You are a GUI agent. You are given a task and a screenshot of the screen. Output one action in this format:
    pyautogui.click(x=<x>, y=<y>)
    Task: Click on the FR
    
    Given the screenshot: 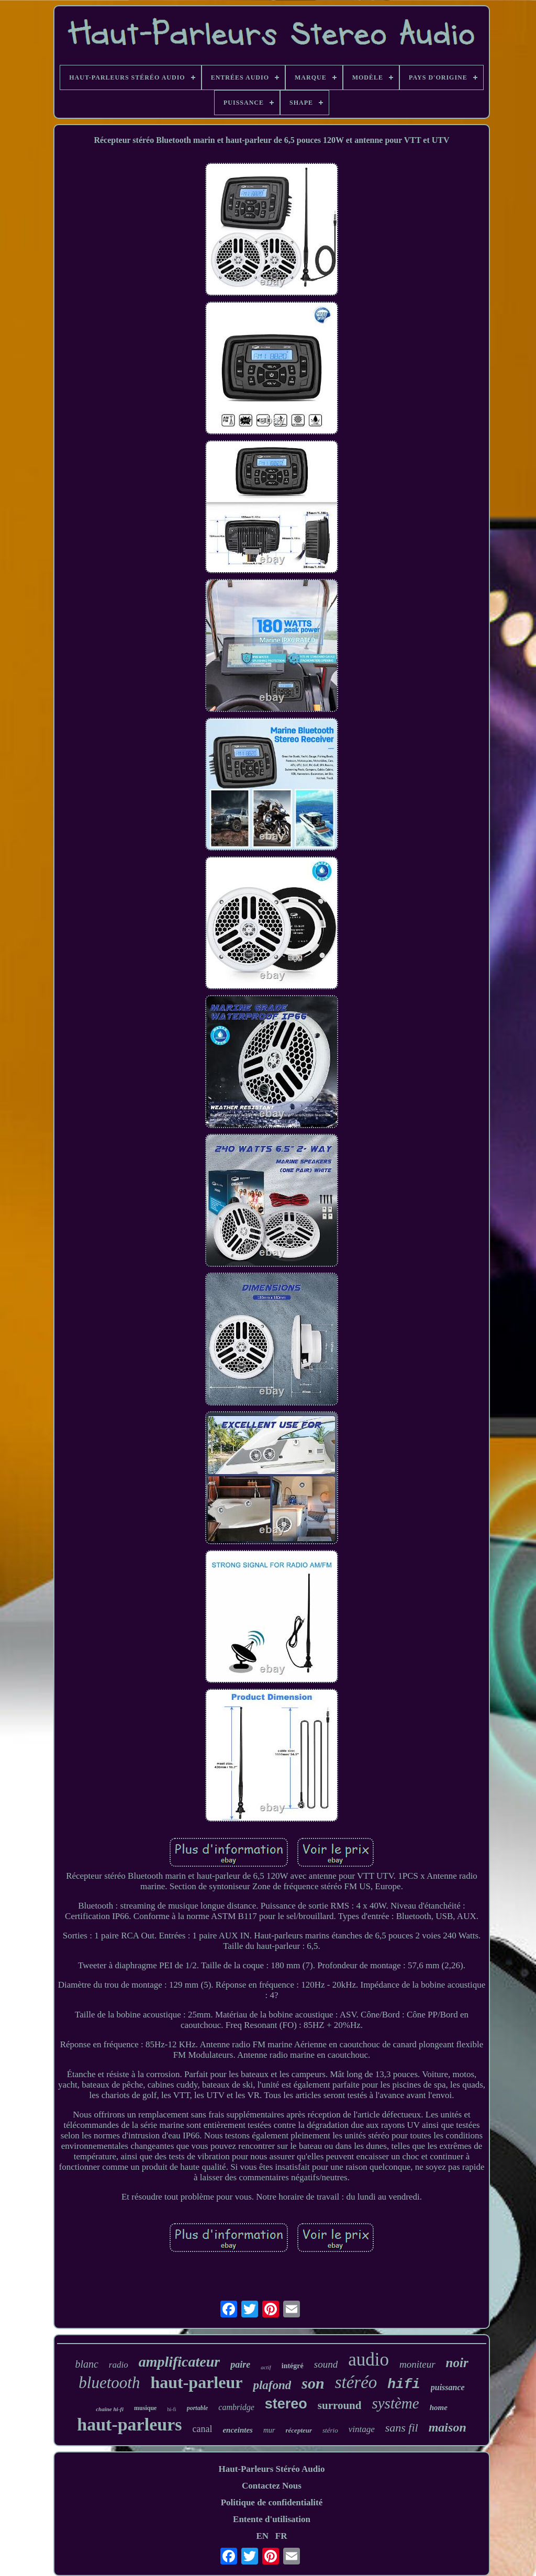 What is the action you would take?
    pyautogui.click(x=281, y=2536)
    